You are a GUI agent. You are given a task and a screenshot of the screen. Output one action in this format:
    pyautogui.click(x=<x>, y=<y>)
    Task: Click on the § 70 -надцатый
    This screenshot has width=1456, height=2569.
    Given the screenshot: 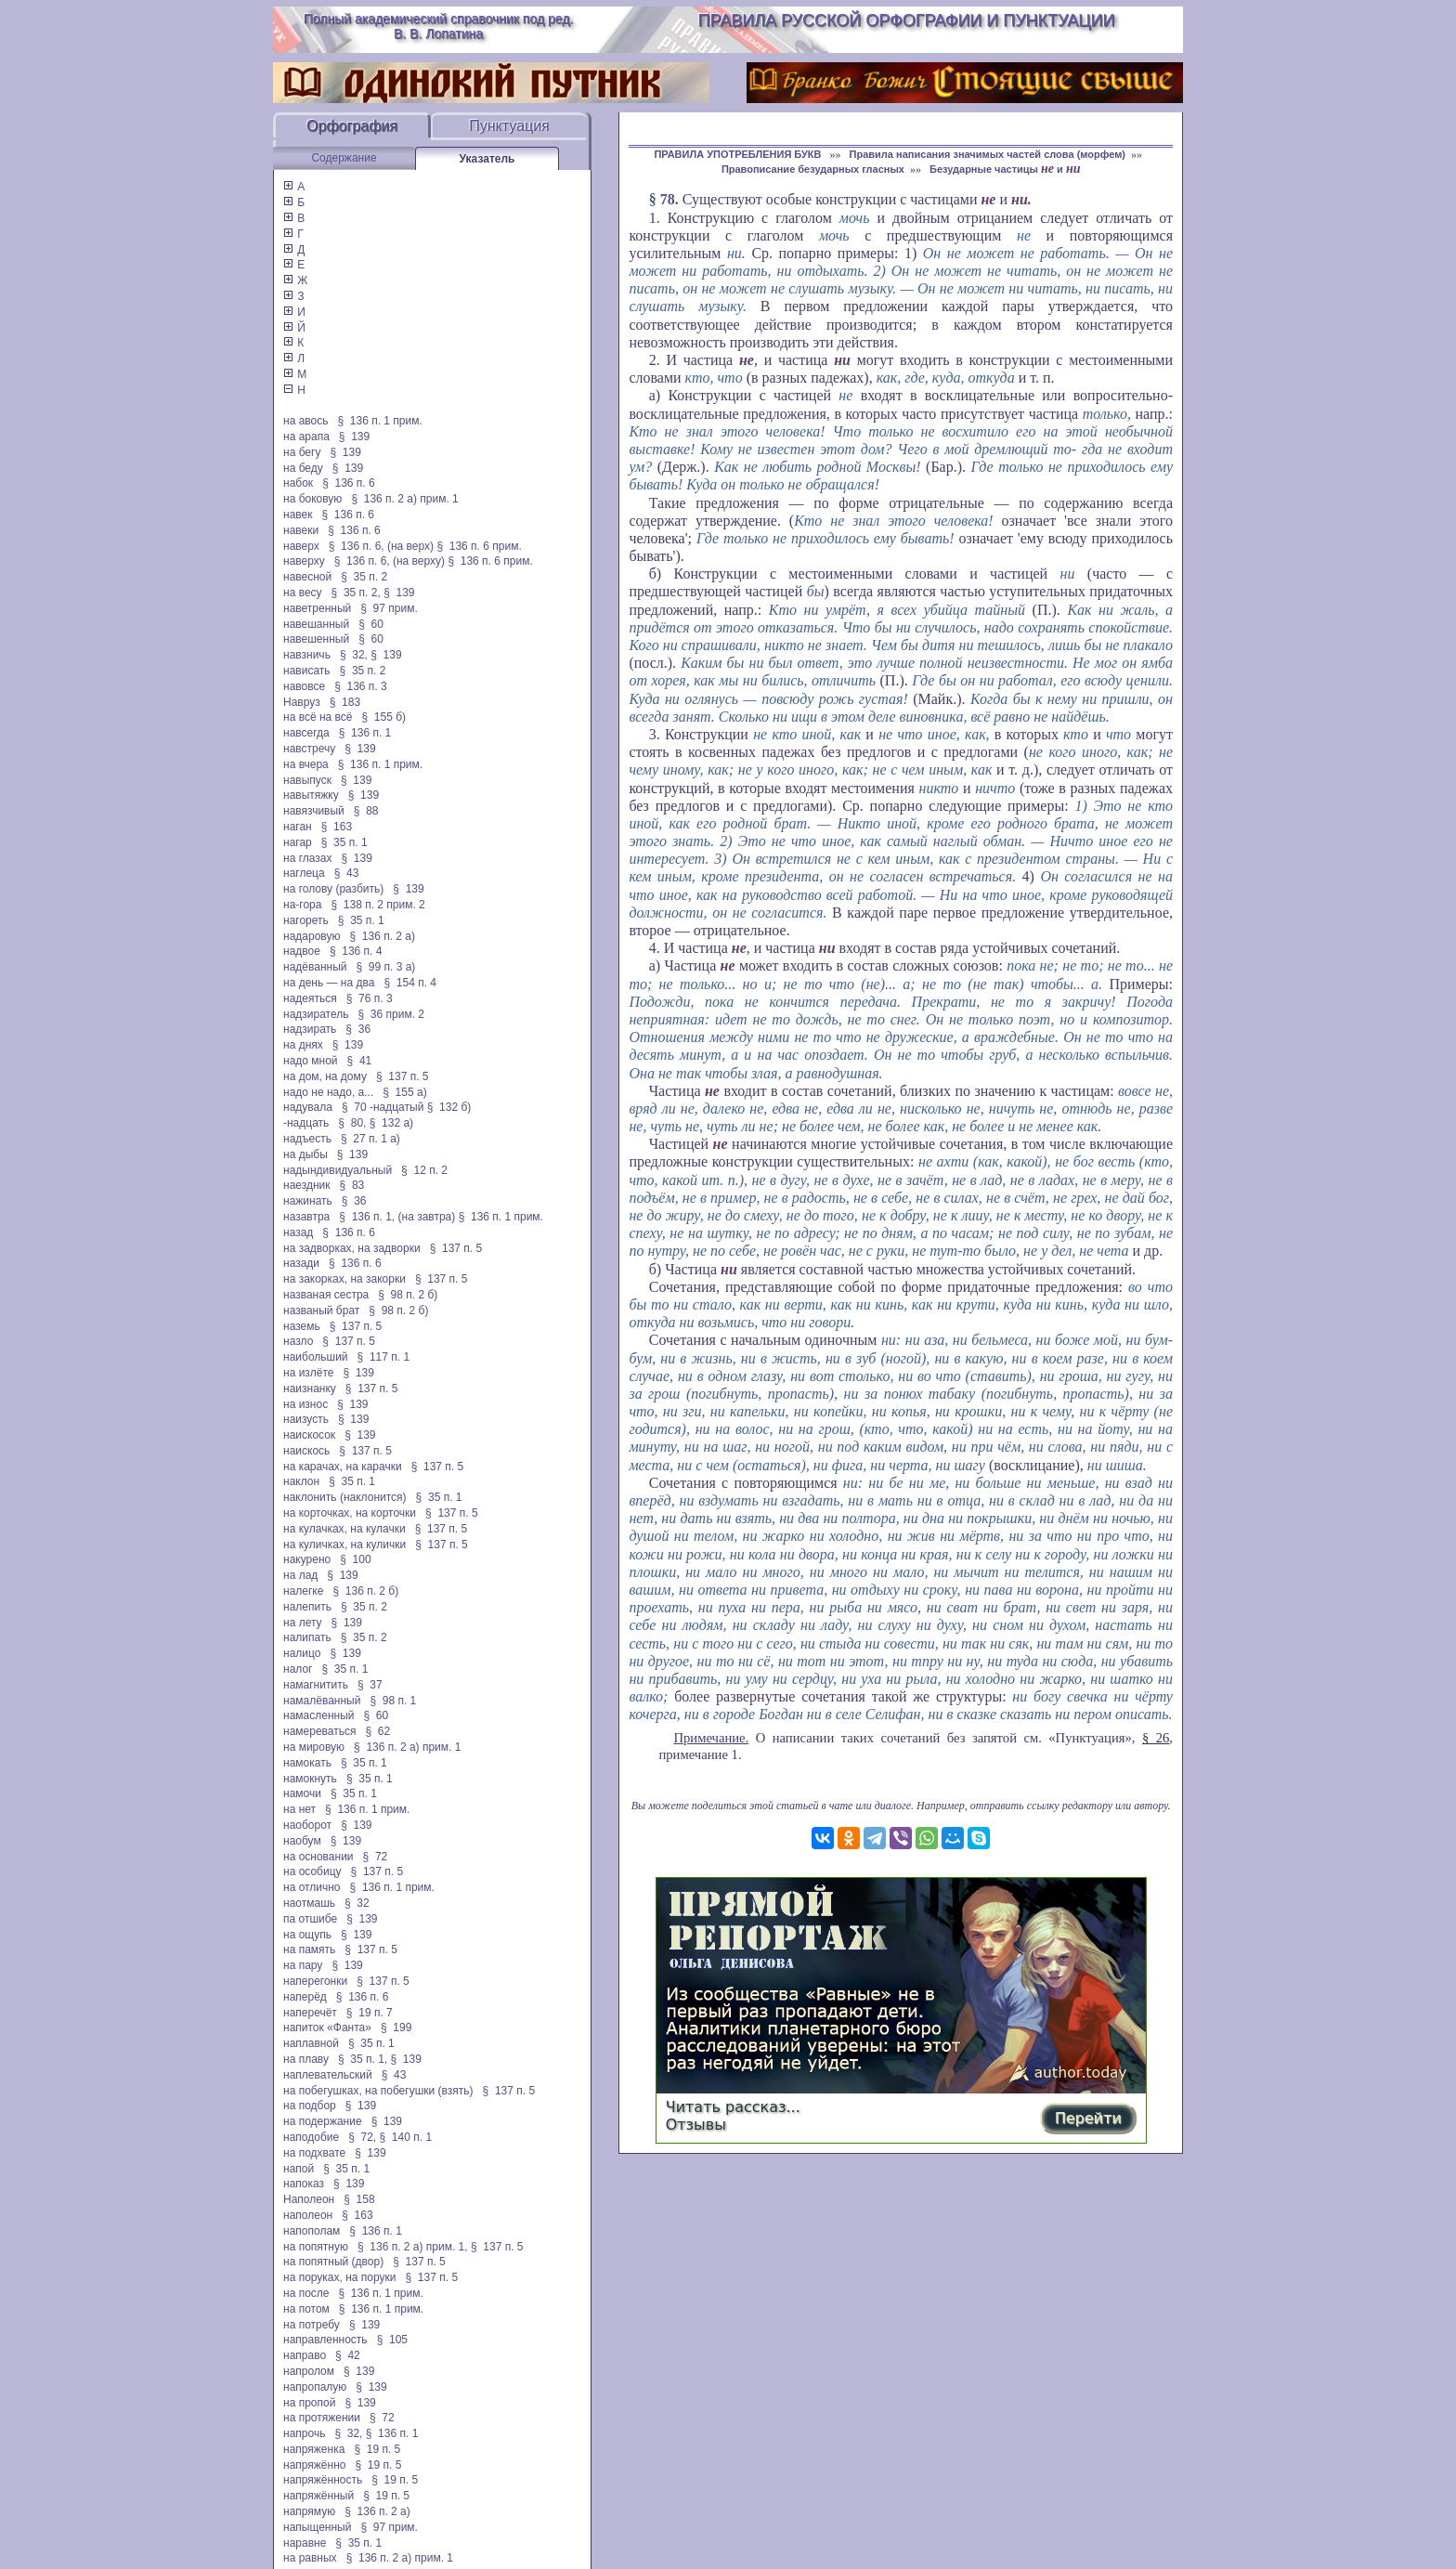 What is the action you would take?
    pyautogui.click(x=382, y=1107)
    